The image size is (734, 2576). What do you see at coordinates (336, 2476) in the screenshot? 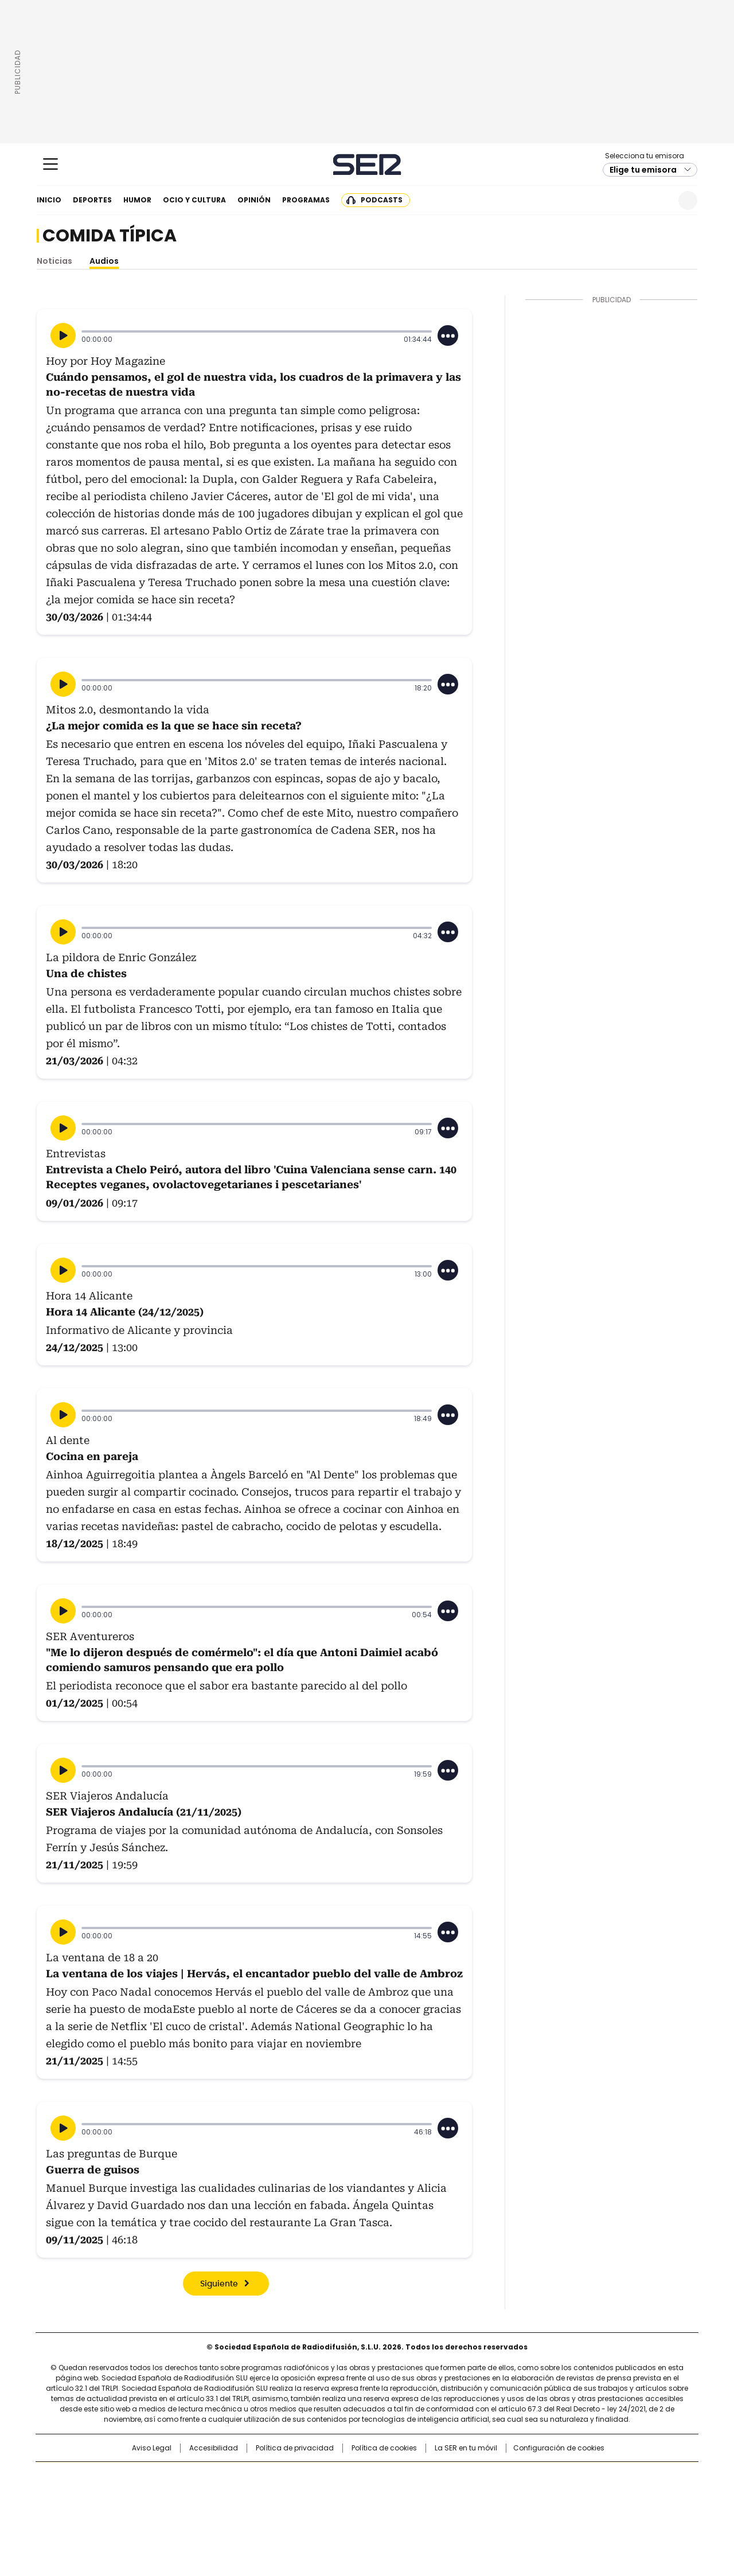
I see `Santillana` at bounding box center [336, 2476].